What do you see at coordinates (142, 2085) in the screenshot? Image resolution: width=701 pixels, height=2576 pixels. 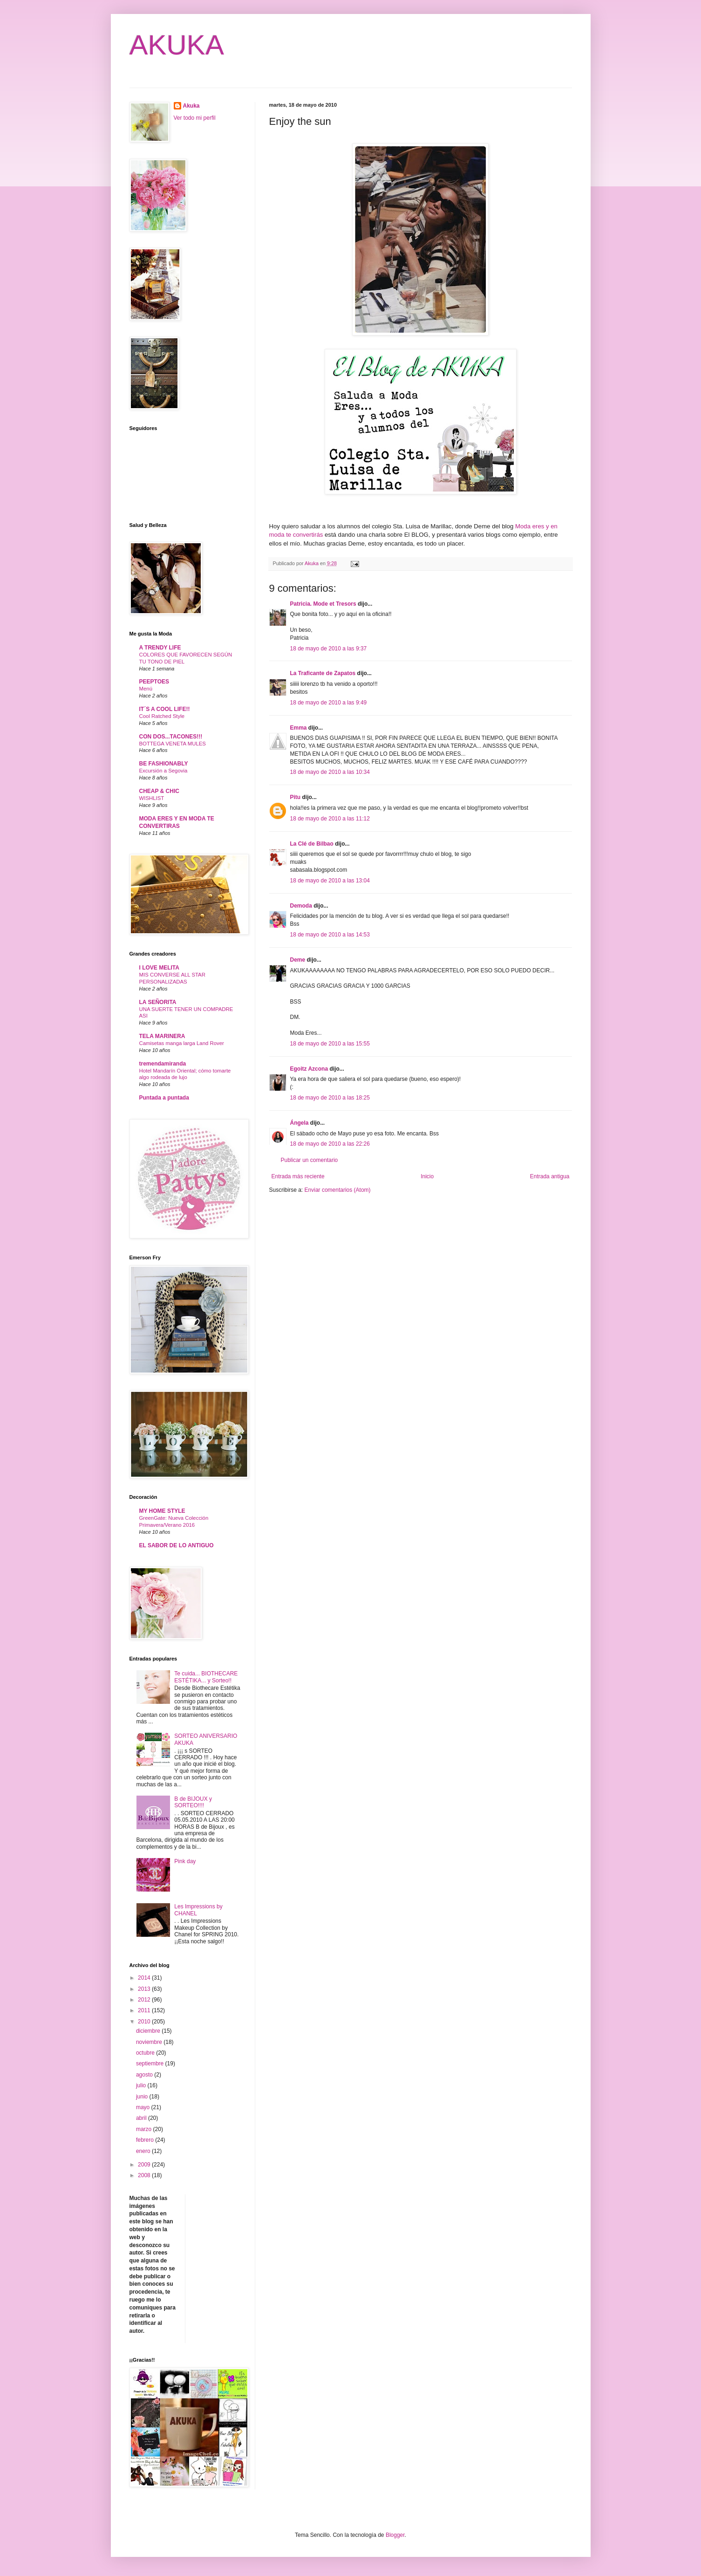 I see `julio` at bounding box center [142, 2085].